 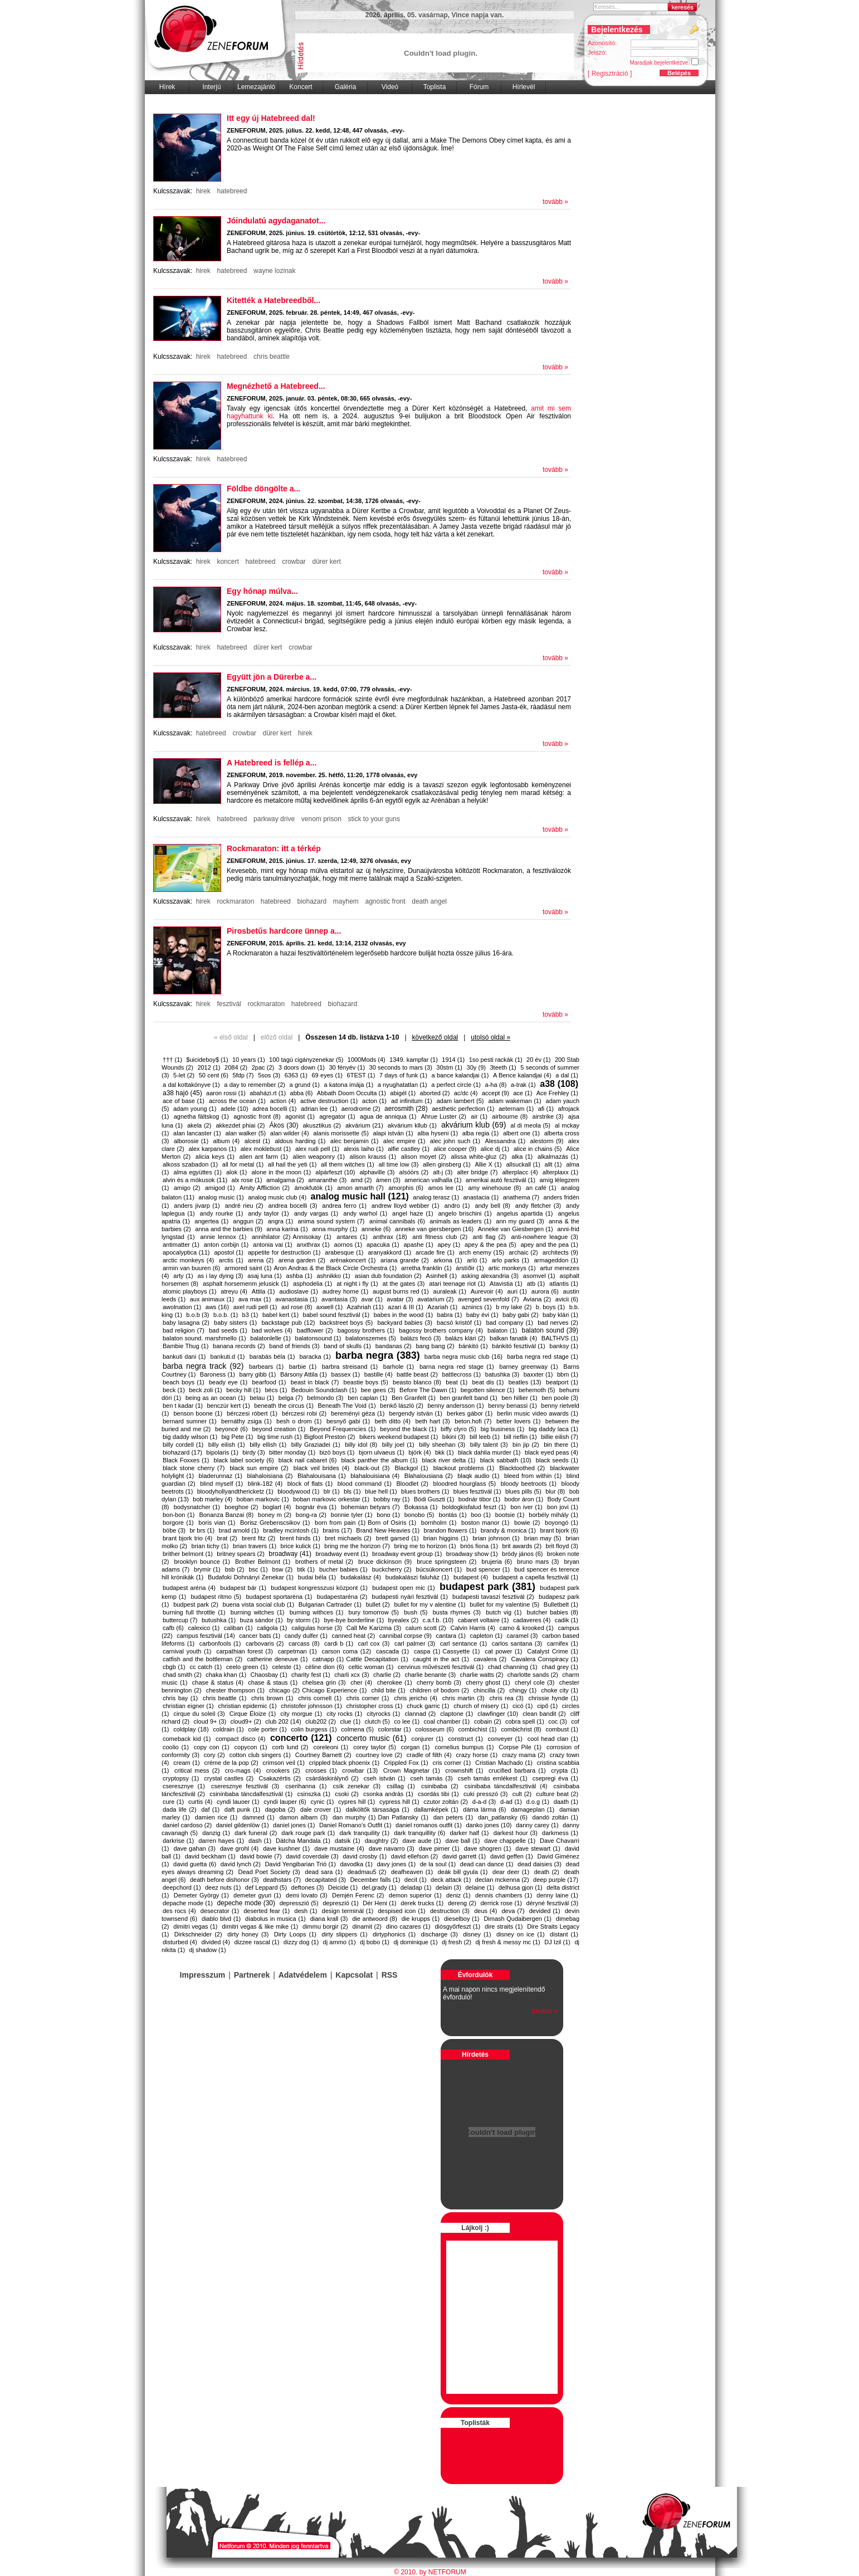 I want to click on as i lay dying (3), so click(x=220, y=1275).